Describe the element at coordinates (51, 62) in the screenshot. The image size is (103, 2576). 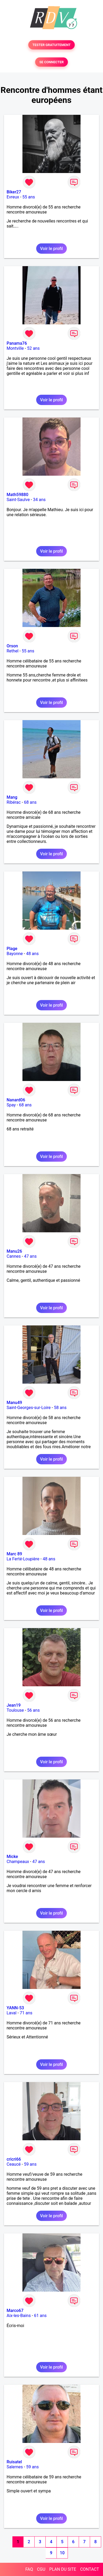
I see `SE CONNECTER` at that location.